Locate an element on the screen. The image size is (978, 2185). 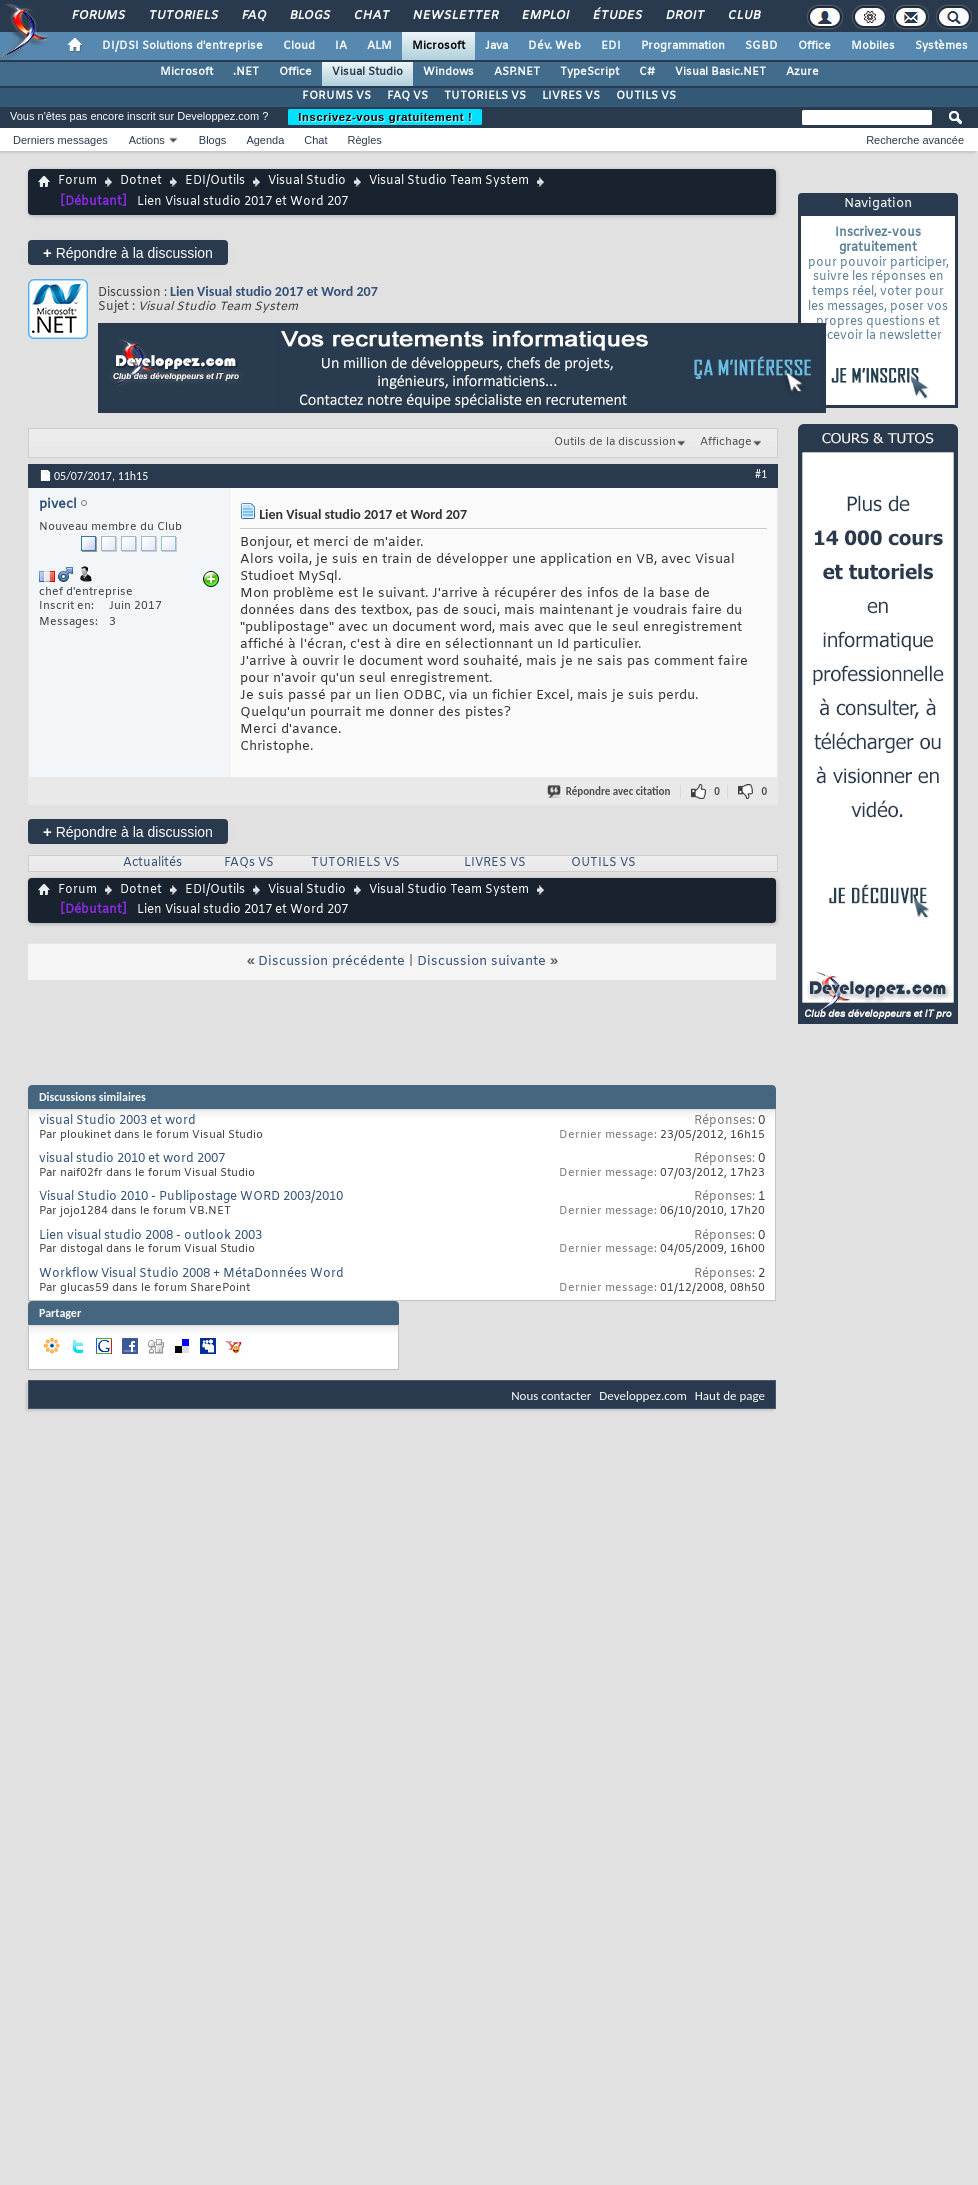
Inscrivez-vous gratuitement ! is located at coordinates (385, 117).